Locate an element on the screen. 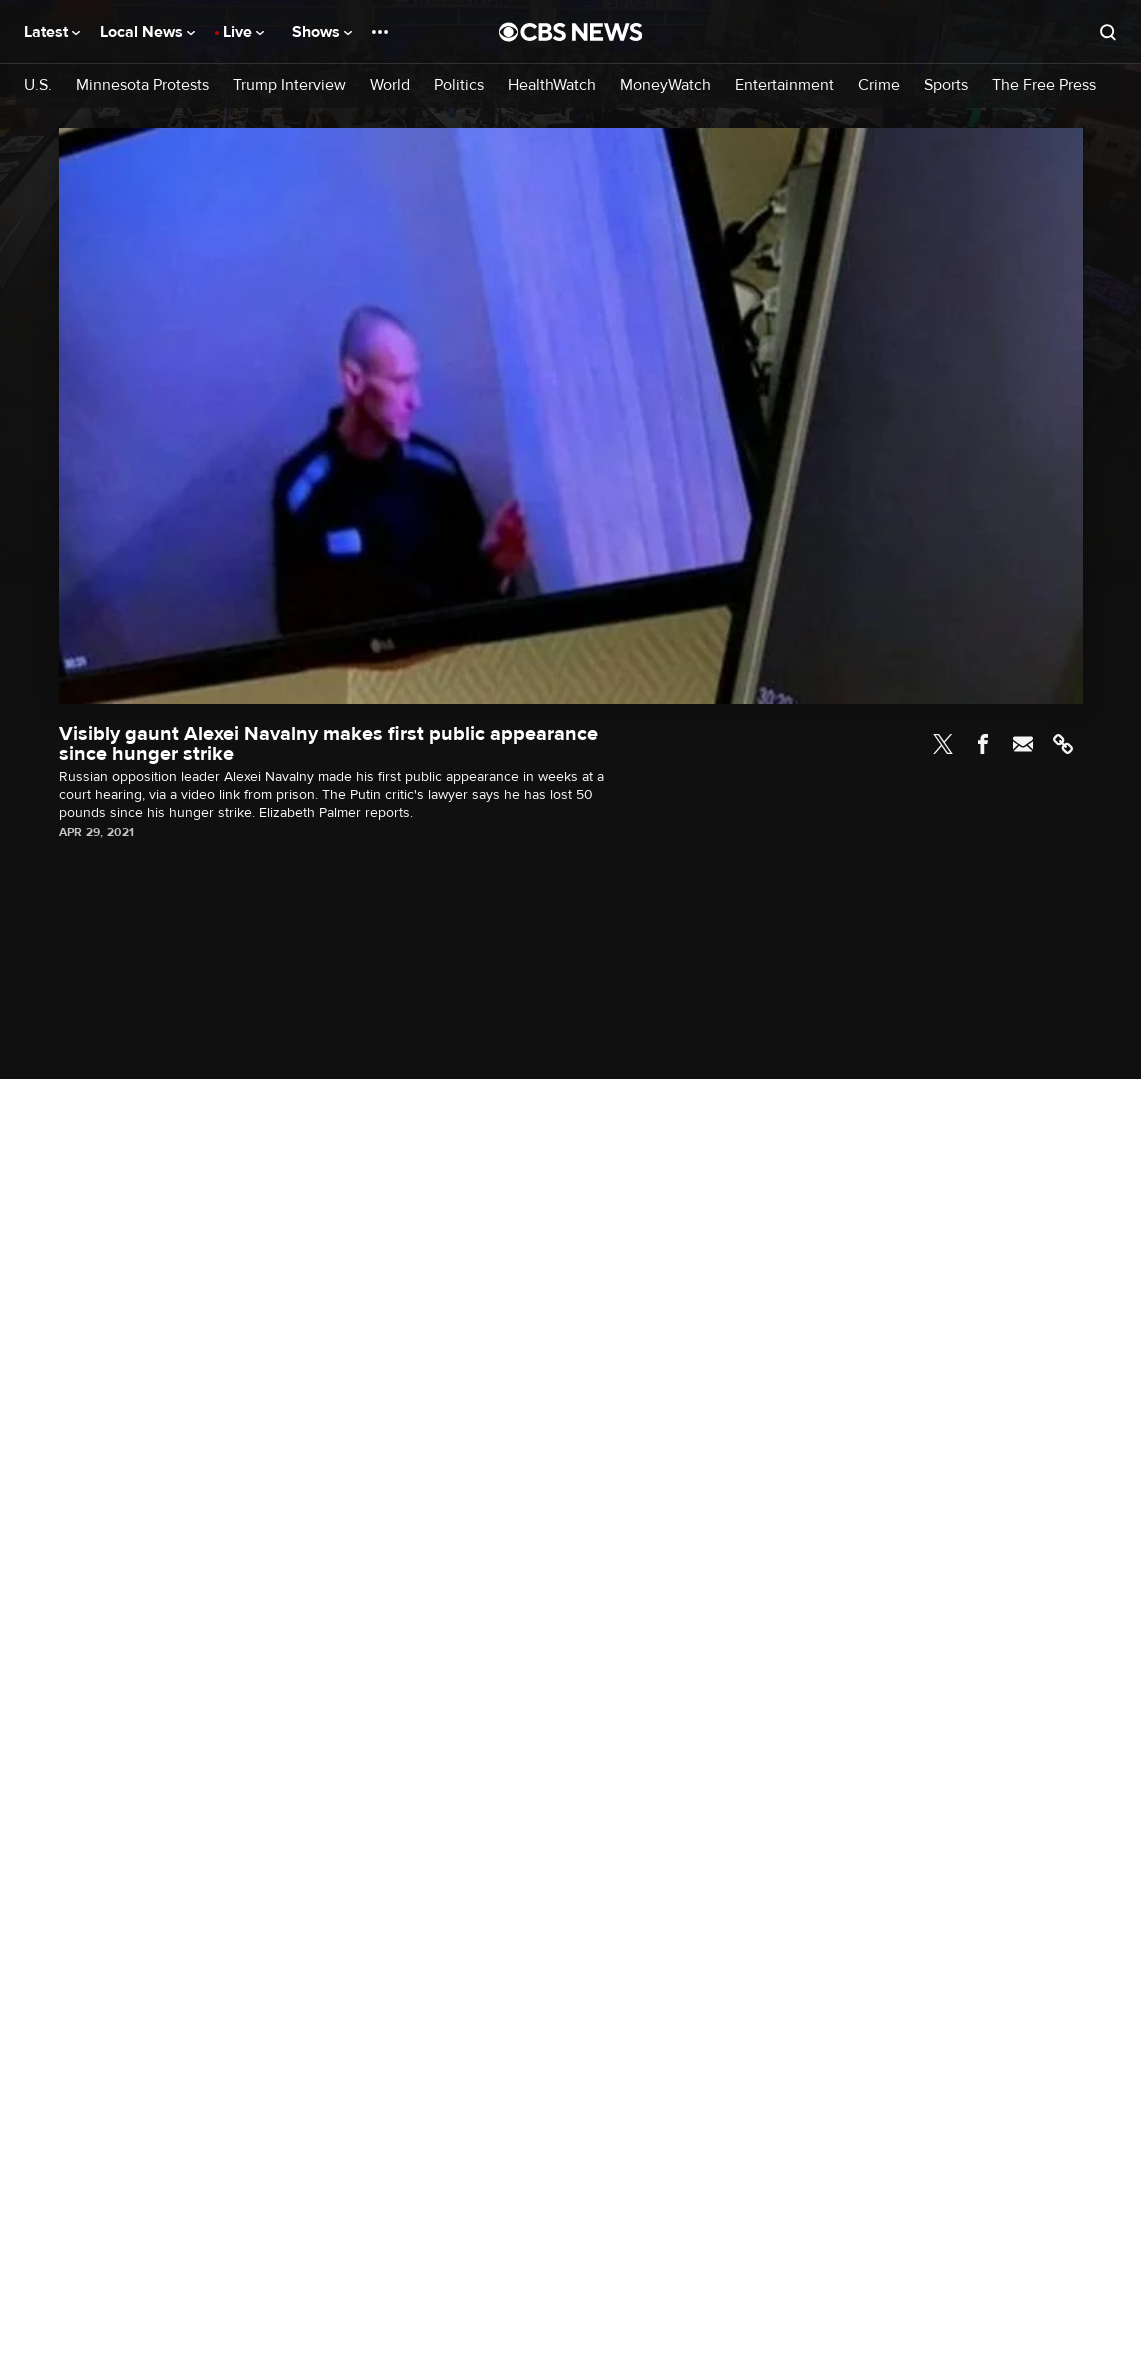 This screenshot has height=2362, width=1141. Link is located at coordinates (1063, 744).